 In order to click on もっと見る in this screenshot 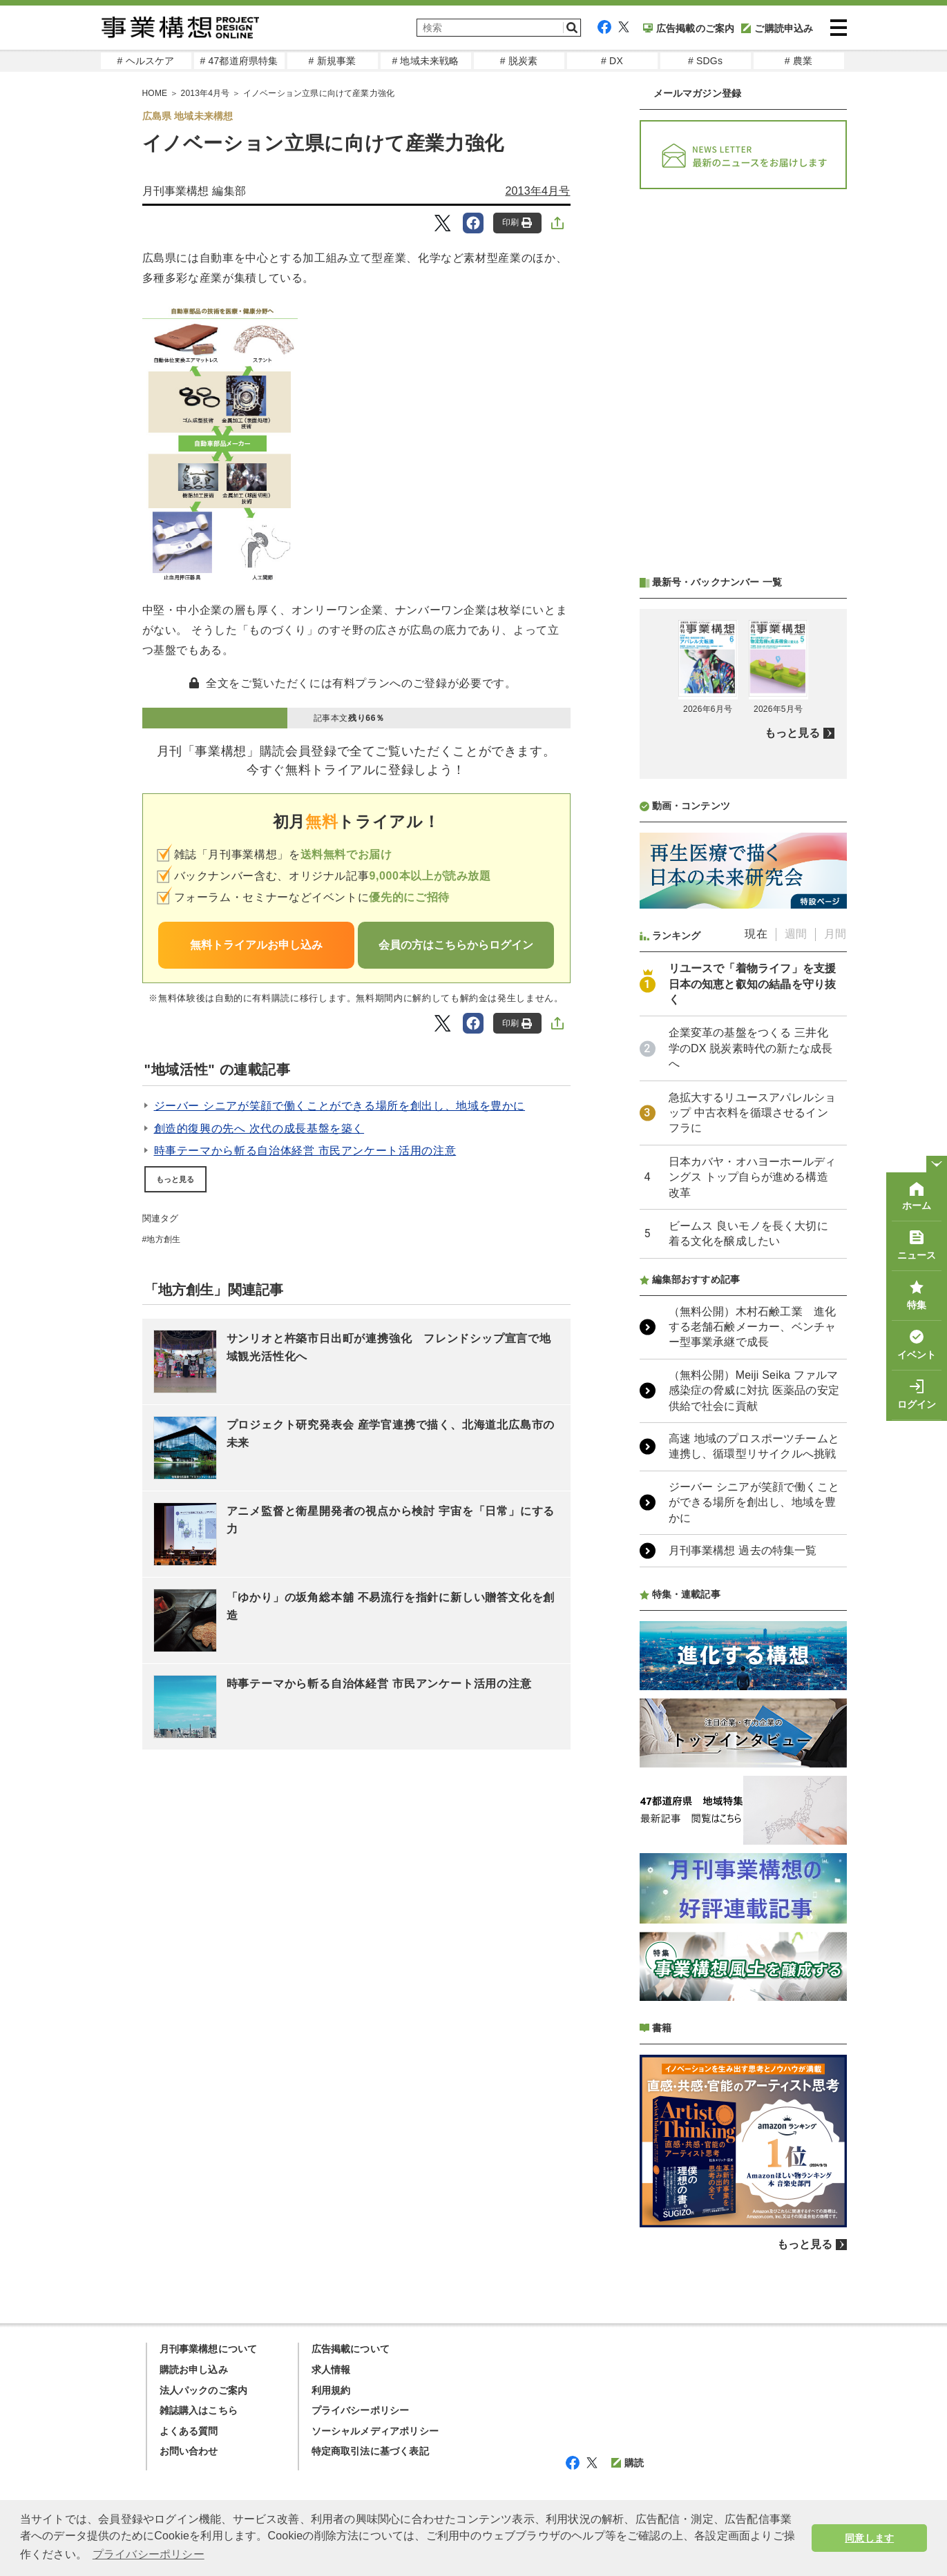, I will do `click(175, 1179)`.